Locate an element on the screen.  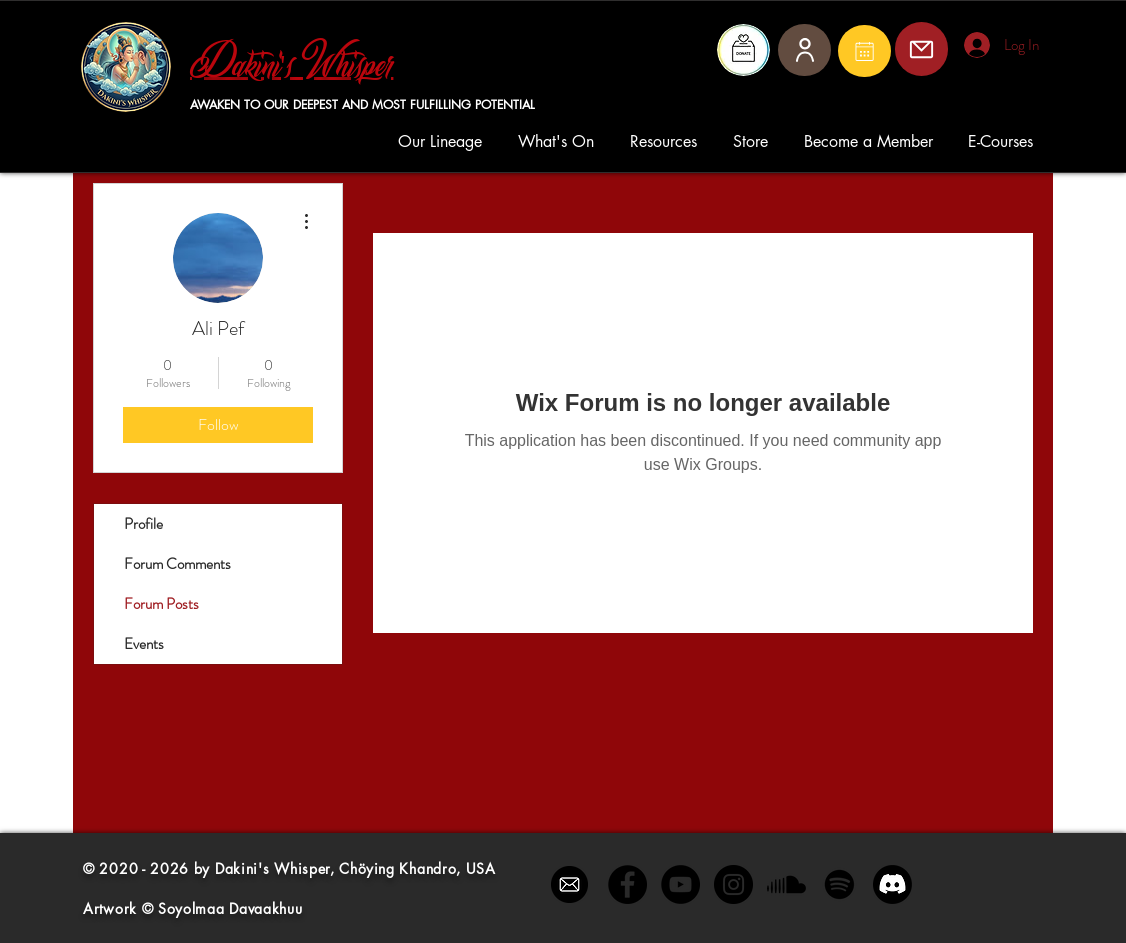
[button] is located at coordinates (443, 141).